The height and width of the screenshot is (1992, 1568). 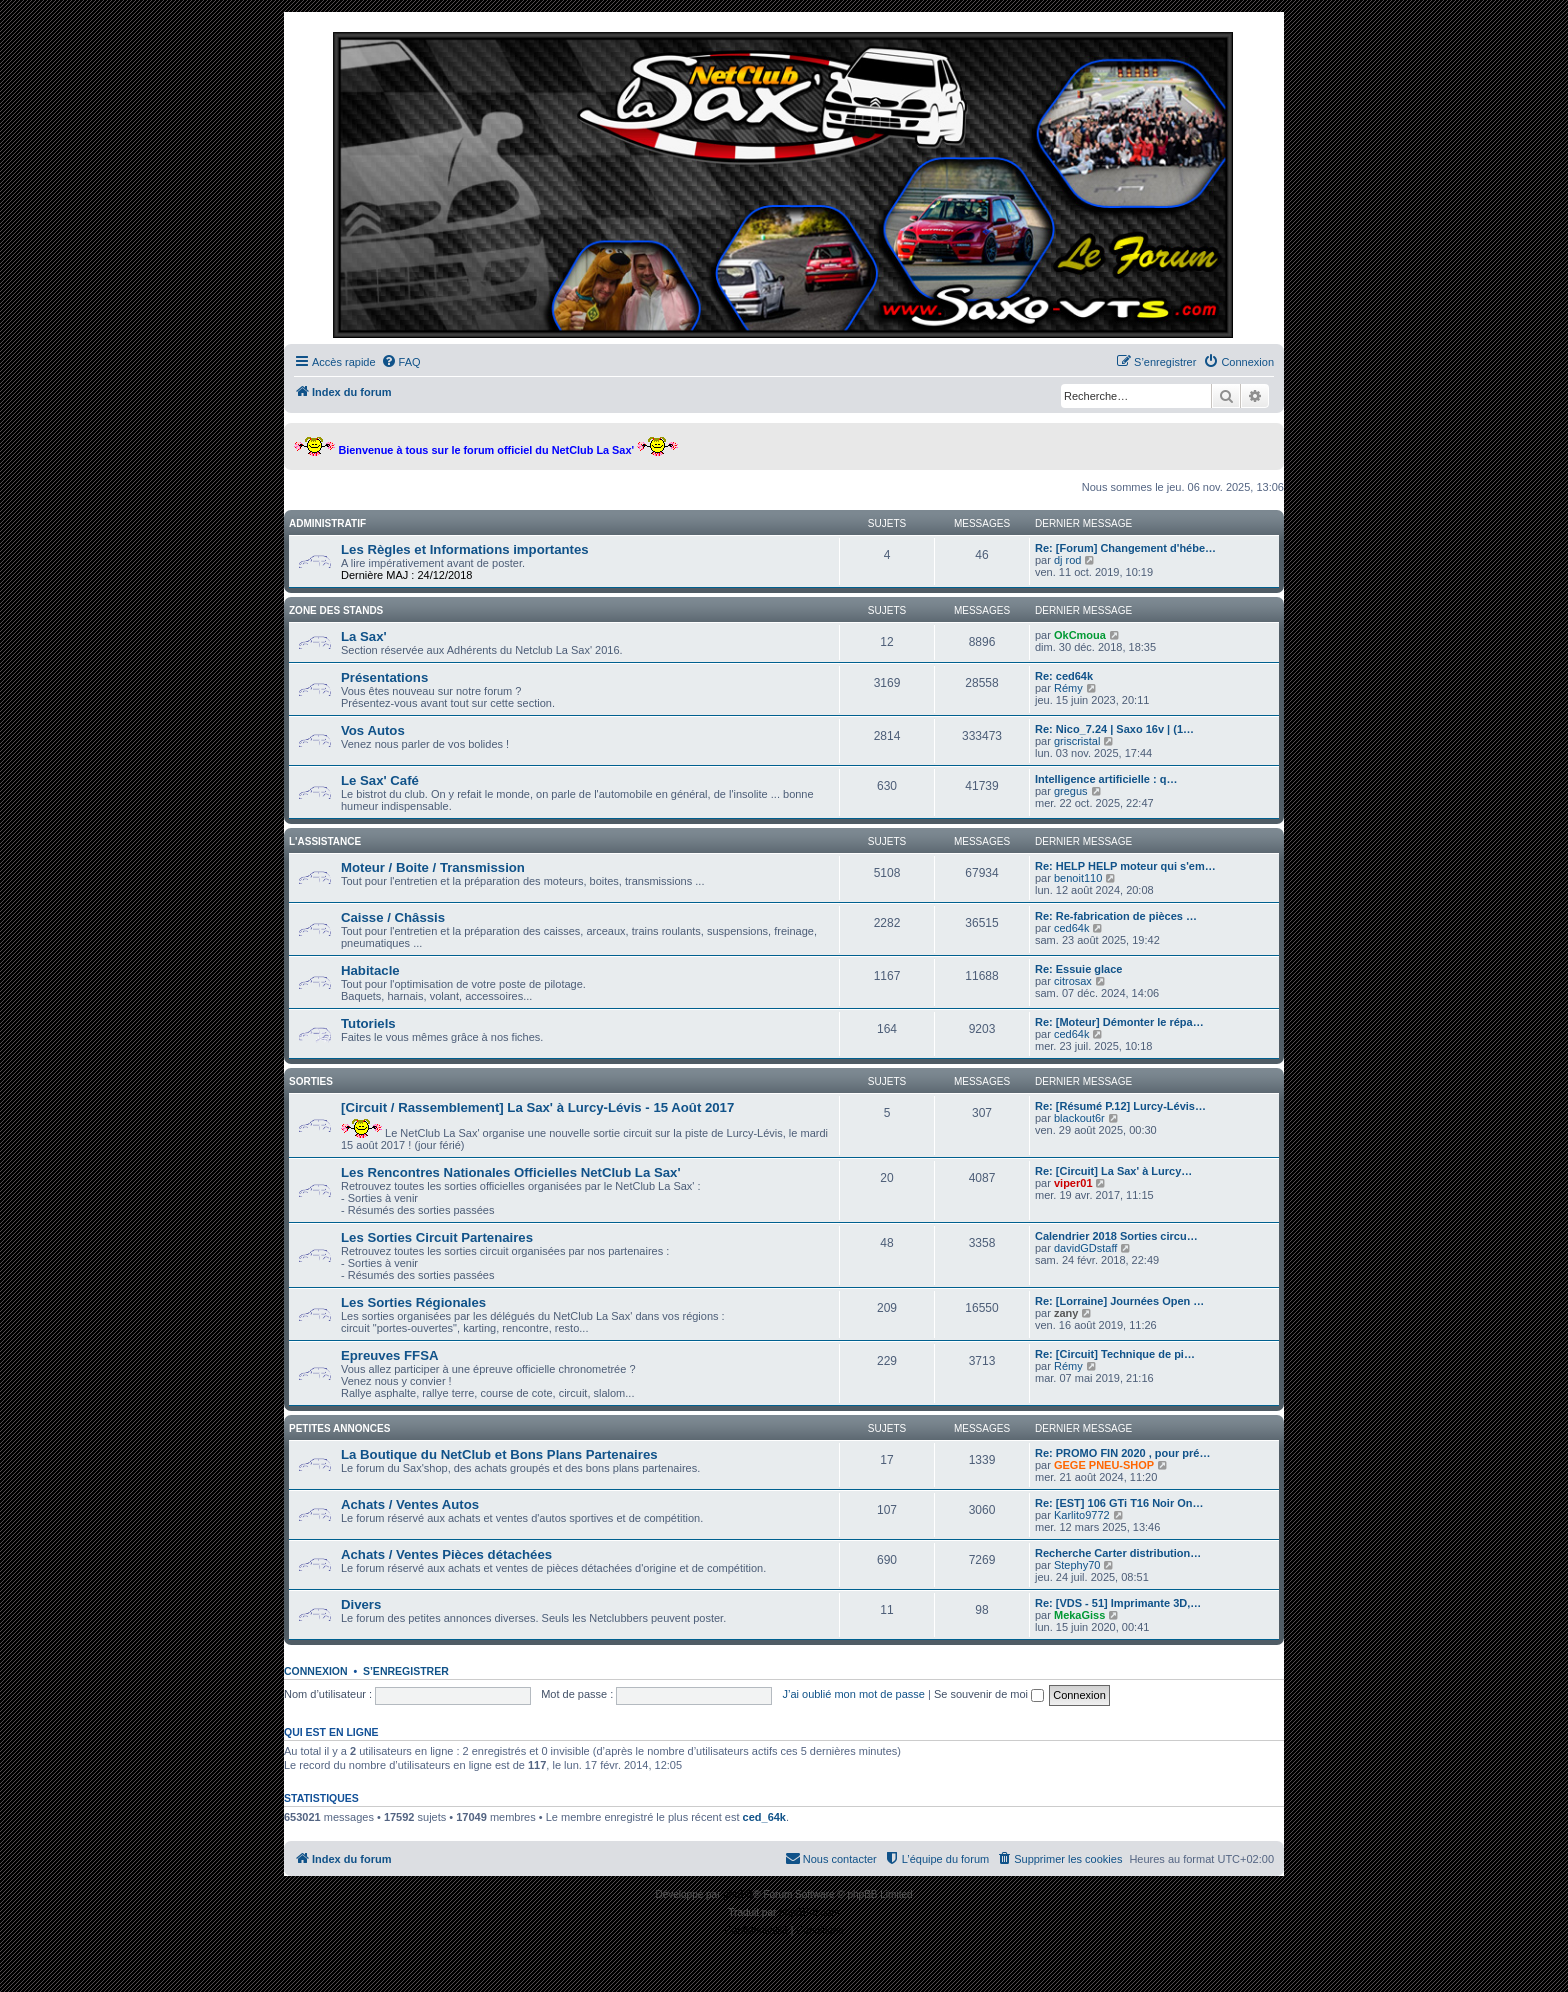 What do you see at coordinates (311, 1081) in the screenshot?
I see `Sorties` at bounding box center [311, 1081].